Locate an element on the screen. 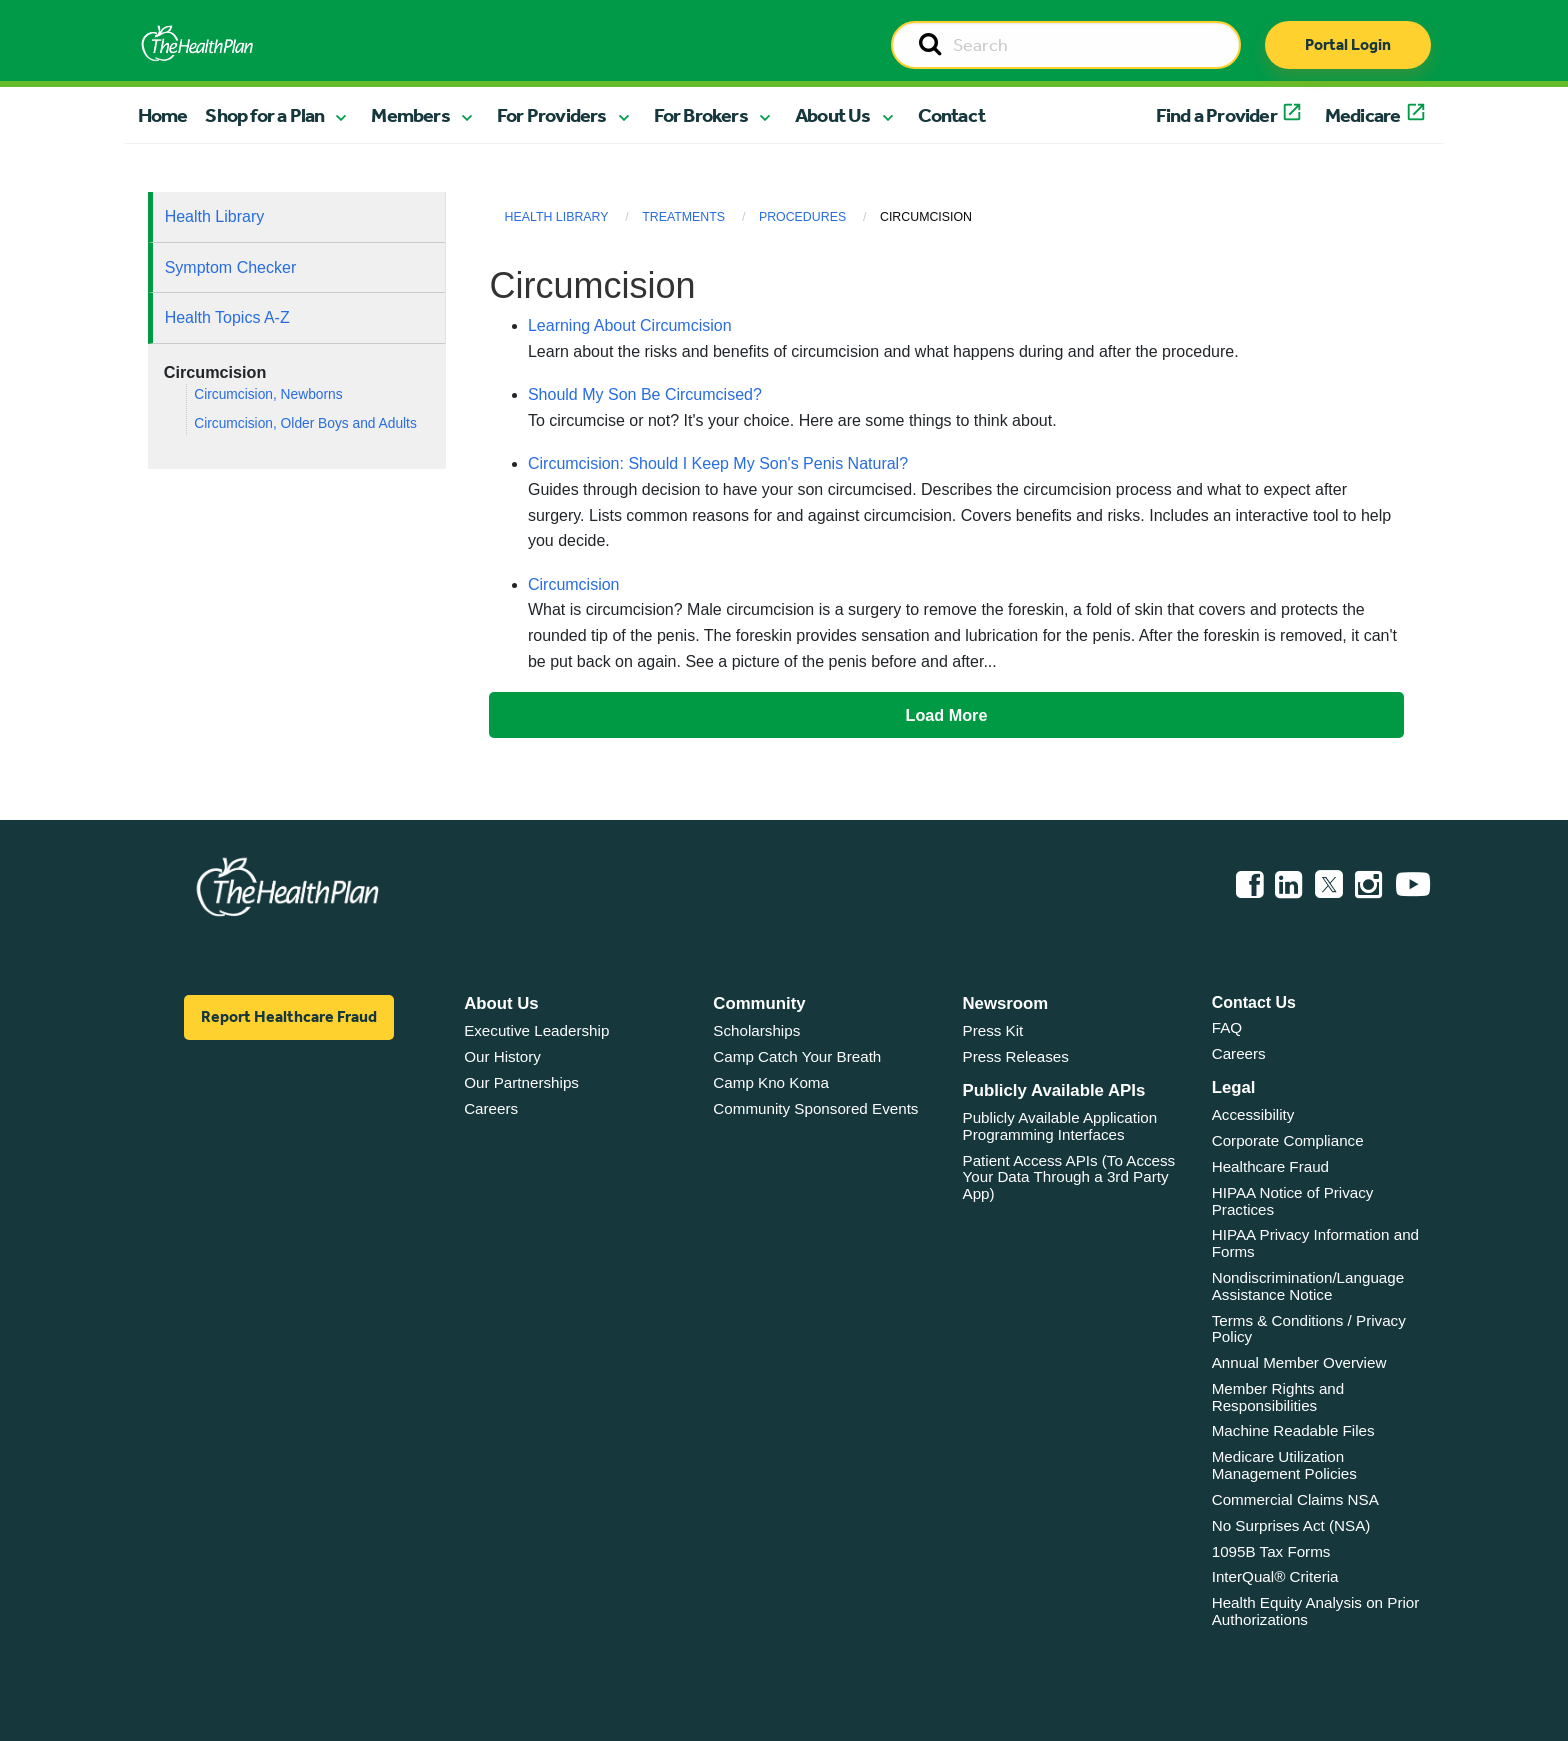 This screenshot has width=1568, height=1741. Terms & Conditions / Privacy Policy is located at coordinates (1309, 1329).